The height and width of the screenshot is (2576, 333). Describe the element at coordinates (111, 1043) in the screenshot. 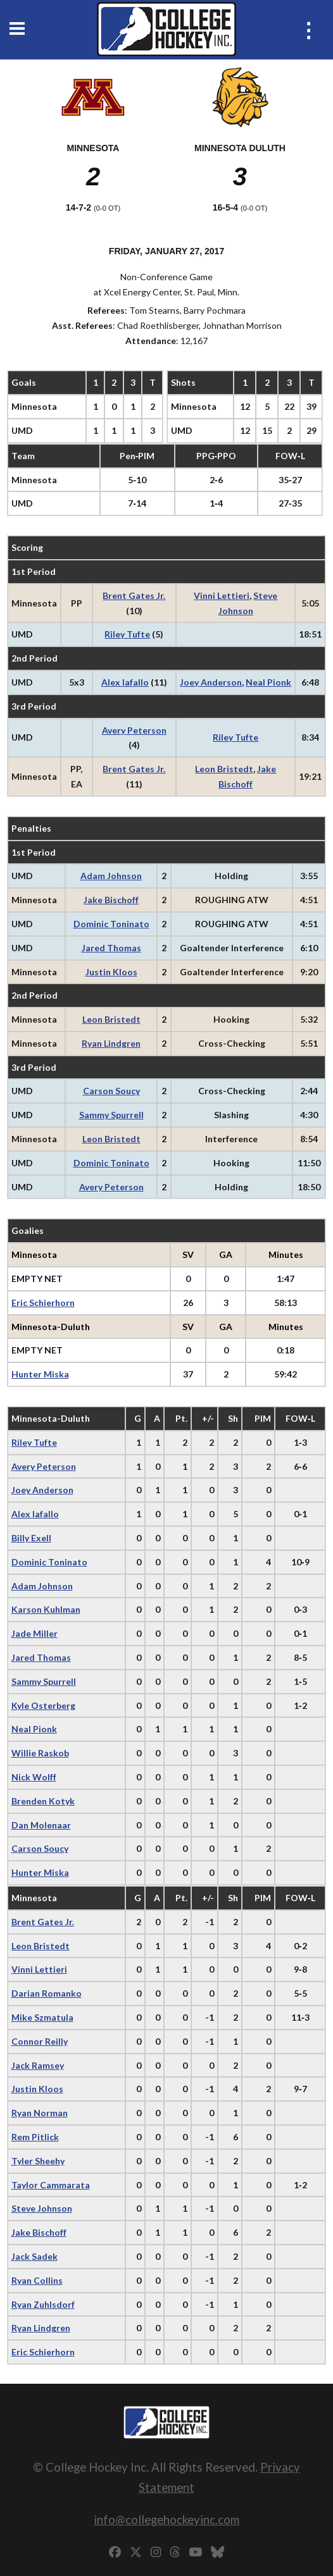

I see `Ryan Lindgren` at that location.